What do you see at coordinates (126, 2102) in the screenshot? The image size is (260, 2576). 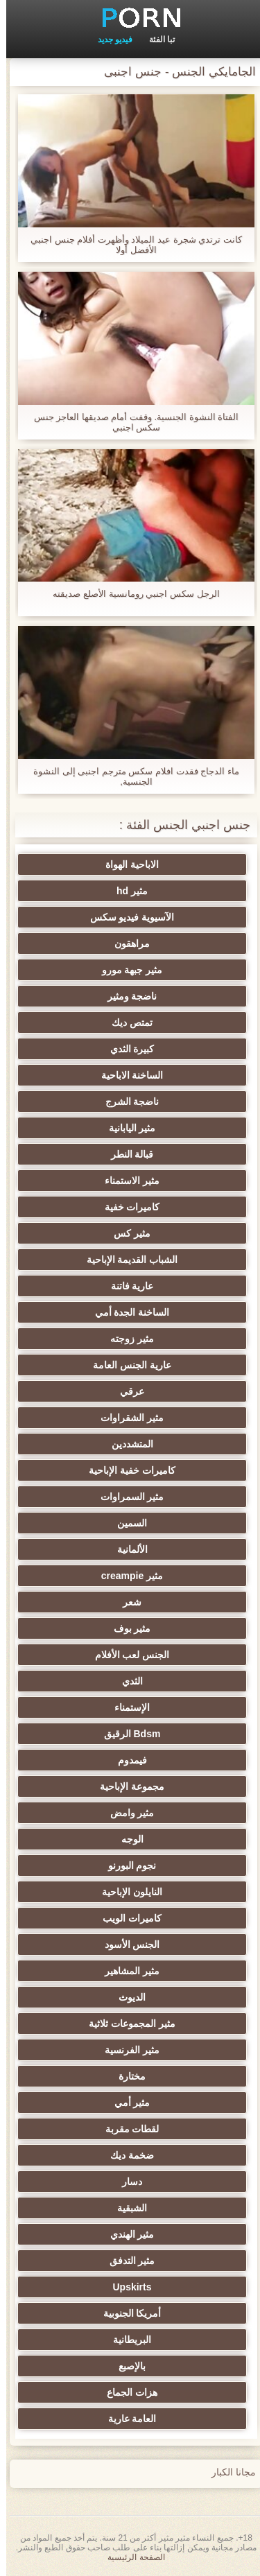 I see `مثير أمي` at bounding box center [126, 2102].